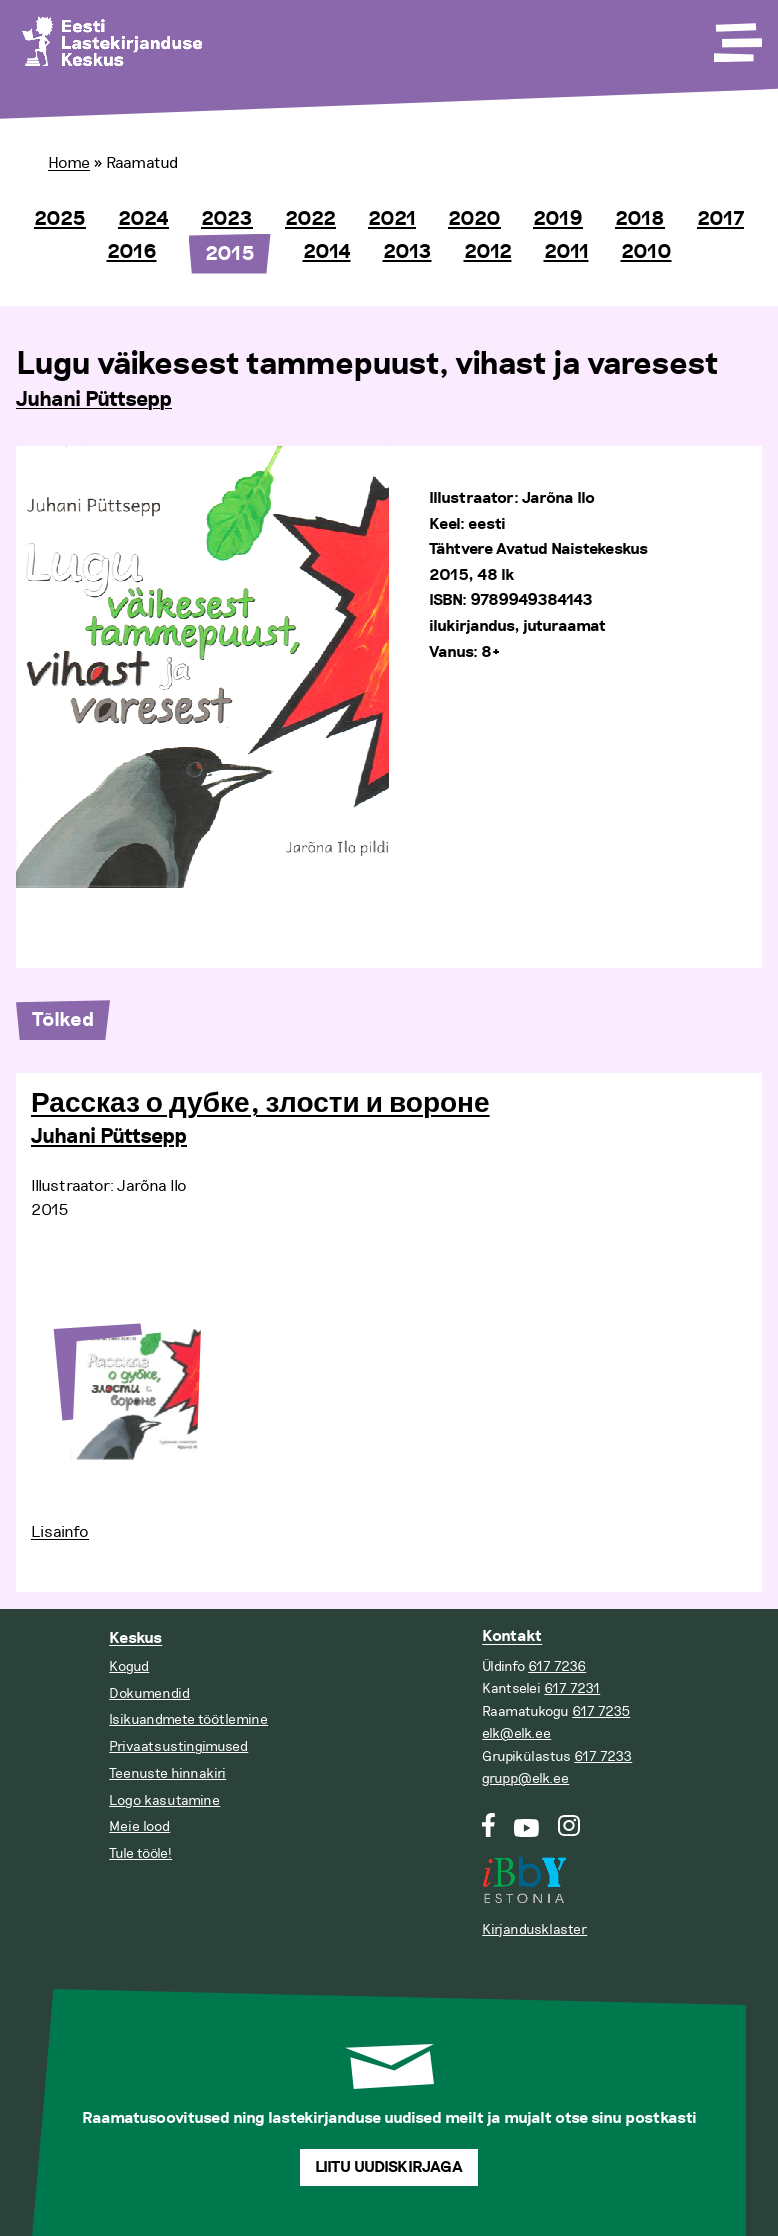  Describe the element at coordinates (566, 252) in the screenshot. I see `2011` at that location.